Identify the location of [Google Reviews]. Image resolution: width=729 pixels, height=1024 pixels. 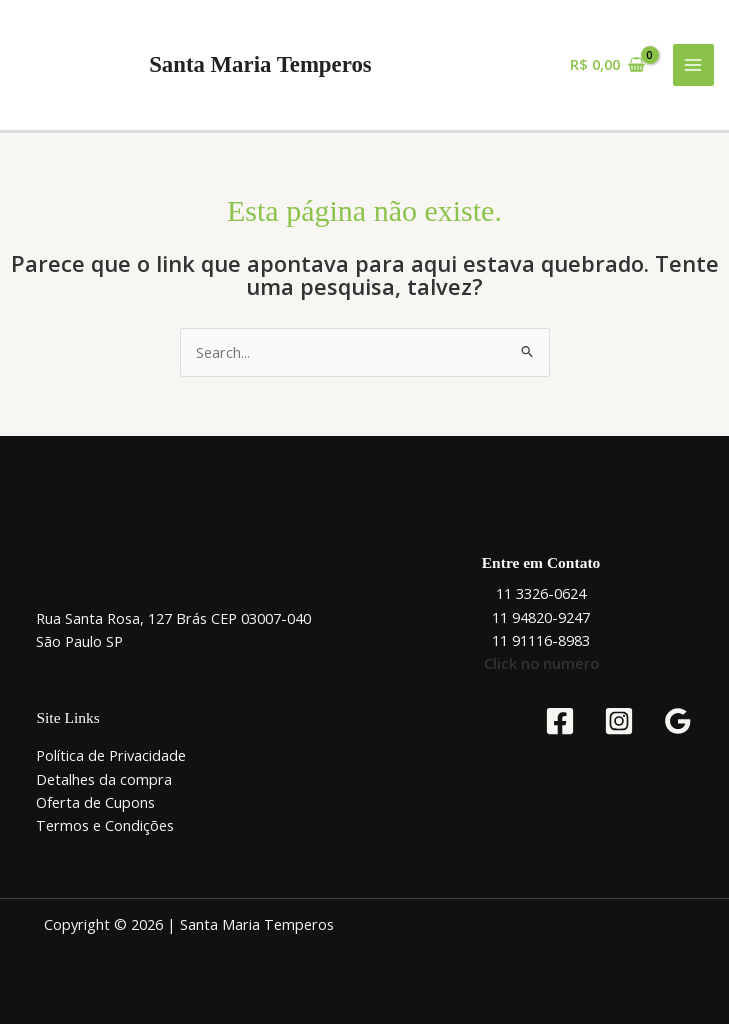
(678, 721).